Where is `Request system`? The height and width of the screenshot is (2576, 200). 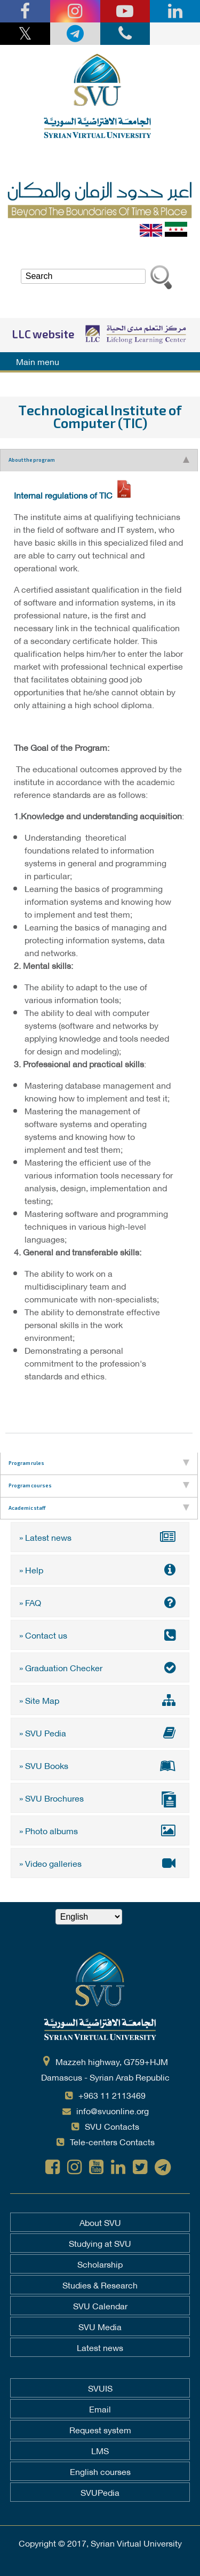
Request system is located at coordinates (100, 2429).